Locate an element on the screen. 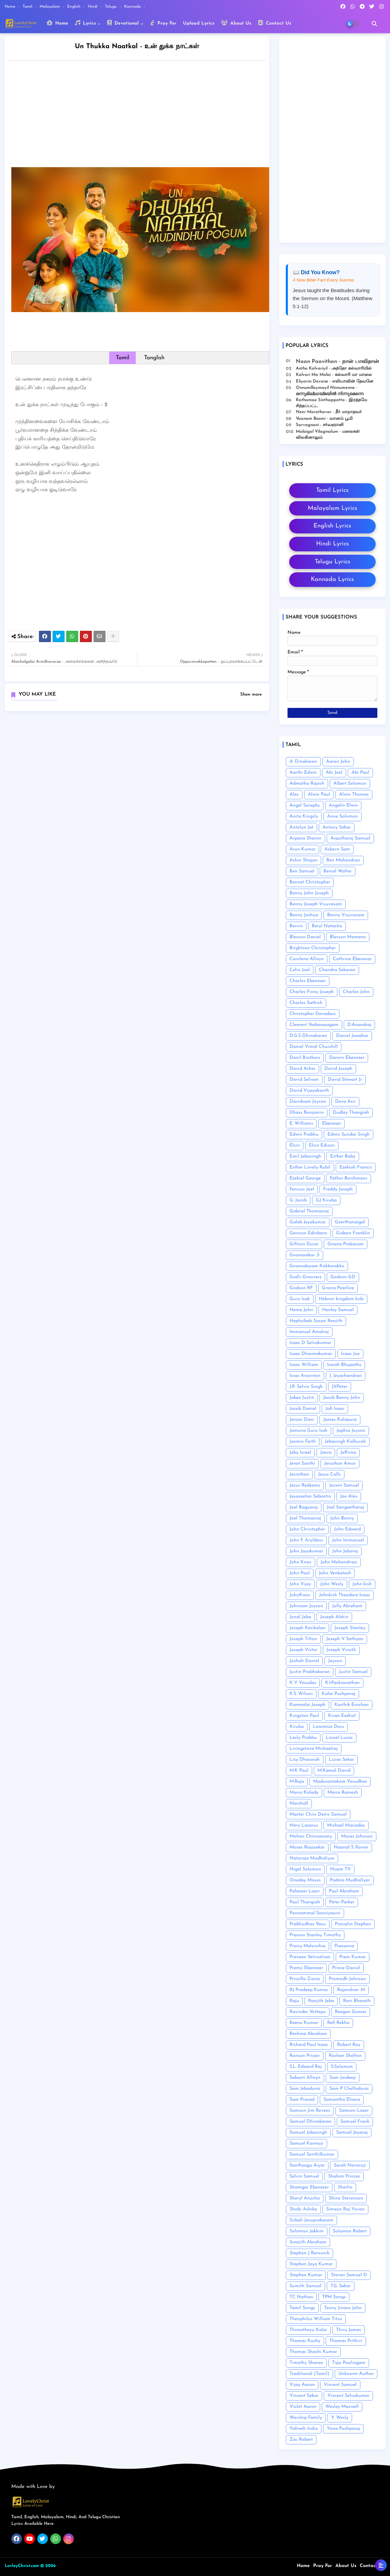  K.I.Packianathan is located at coordinates (342, 1682).